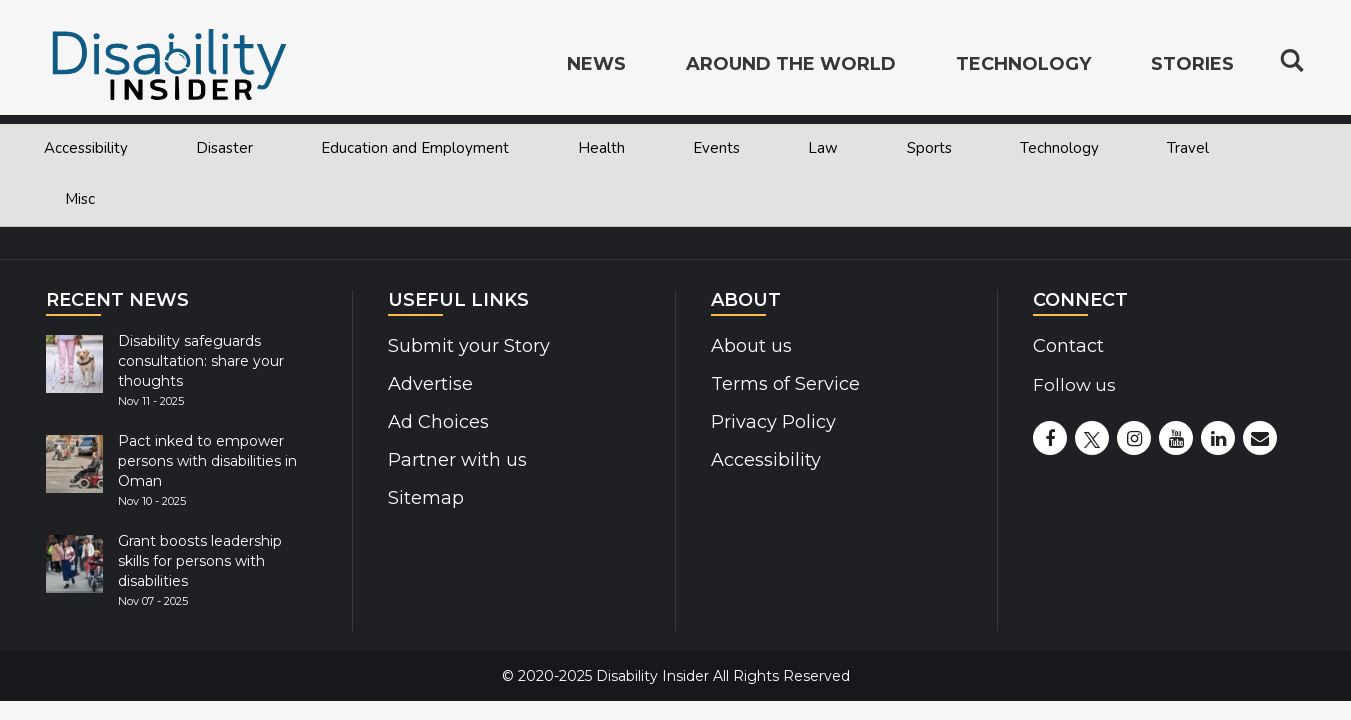 This screenshot has height=720, width=1351. Describe the element at coordinates (601, 148) in the screenshot. I see `Health` at that location.